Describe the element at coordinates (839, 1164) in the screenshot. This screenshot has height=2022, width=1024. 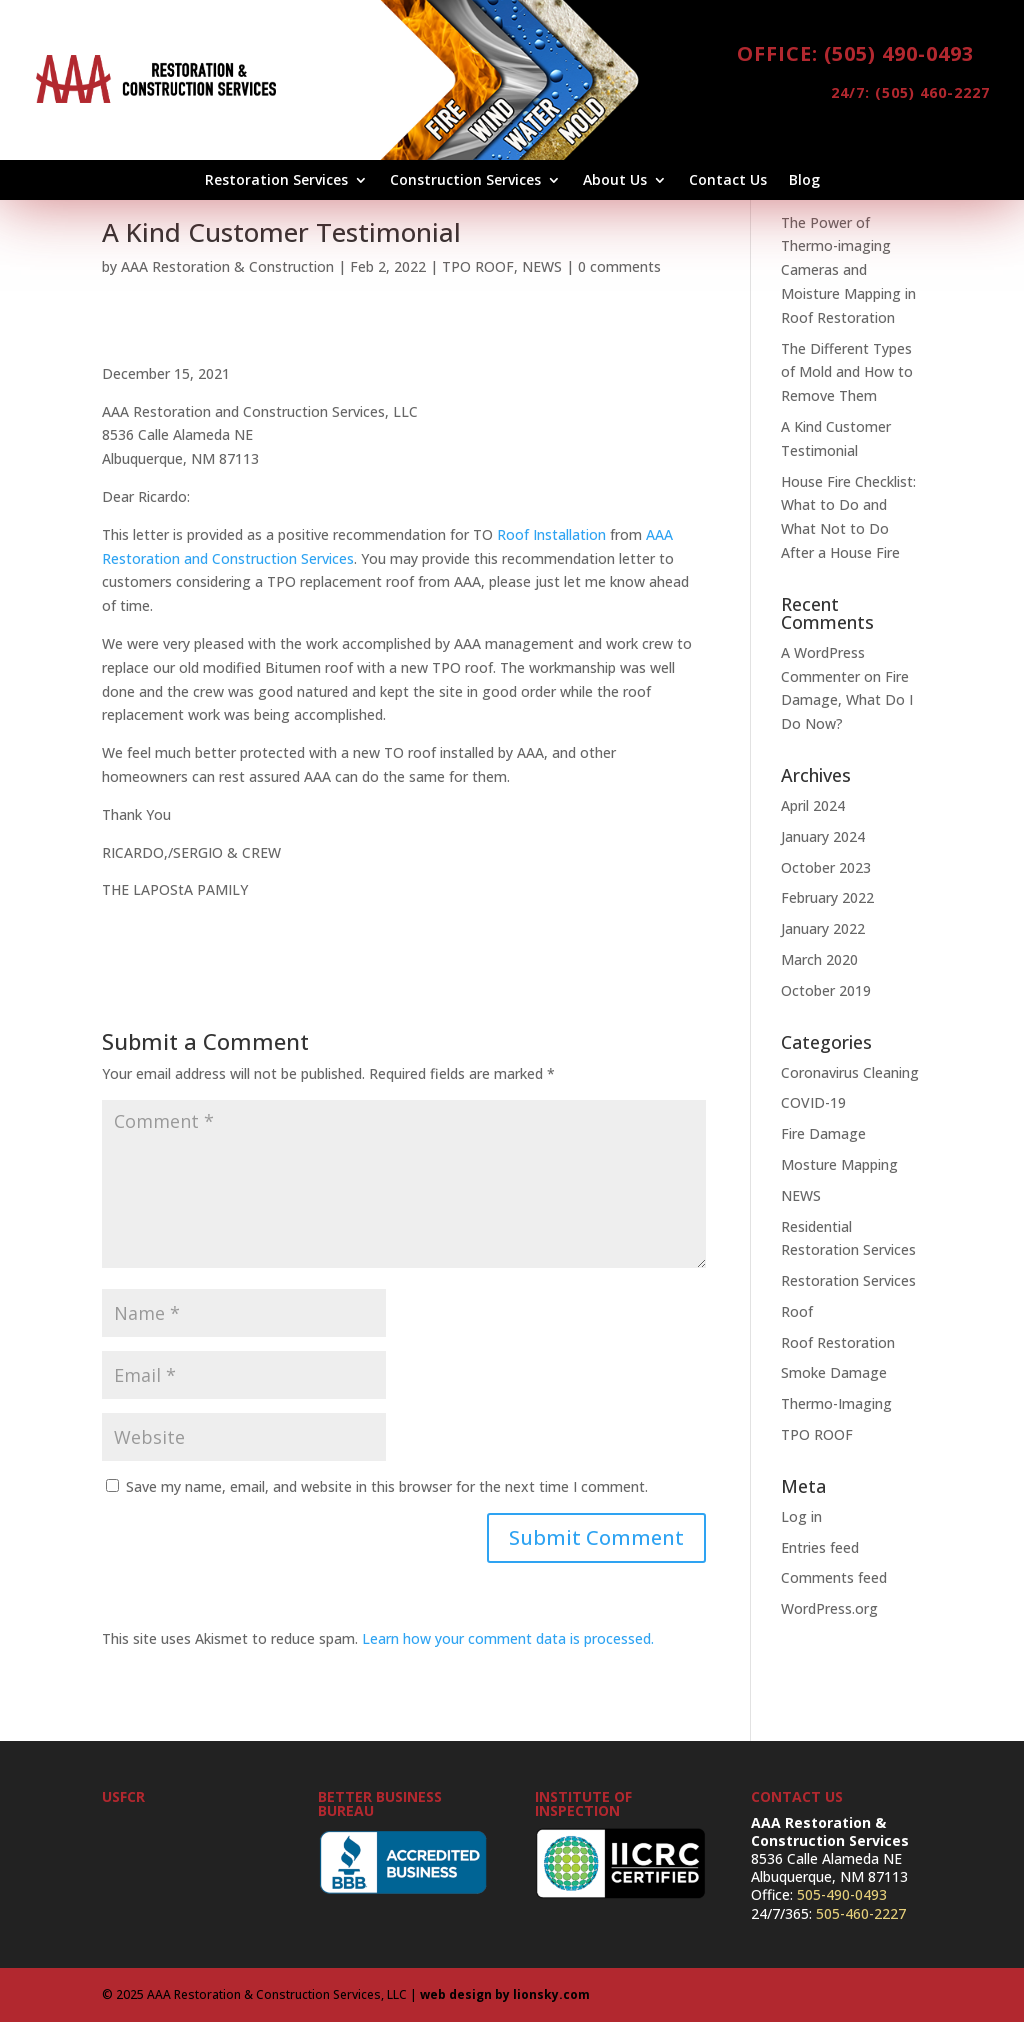
I see `Mosture Mapping` at that location.